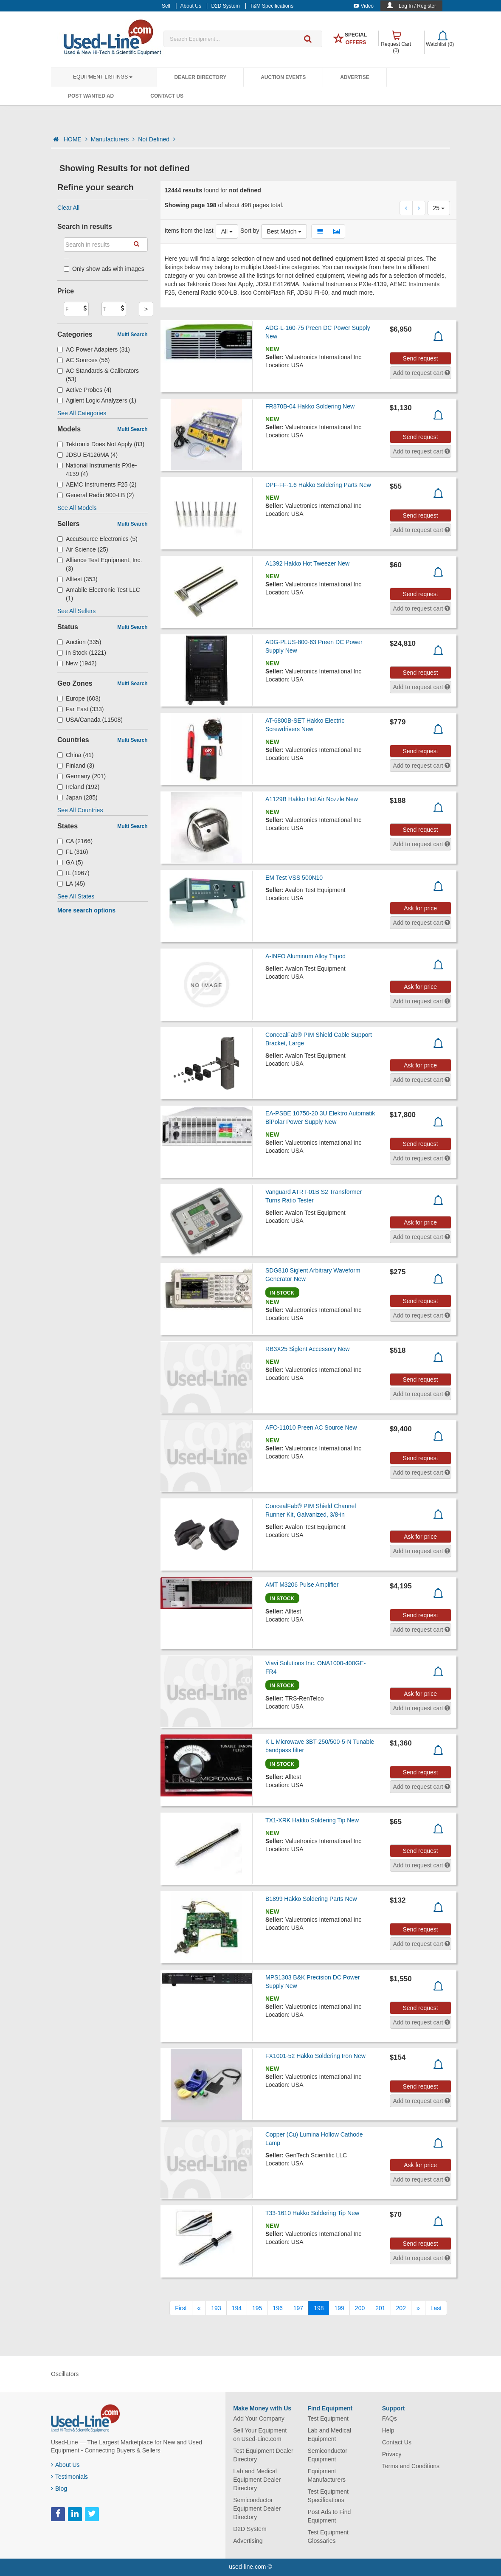  I want to click on Oscillators, so click(65, 2373).